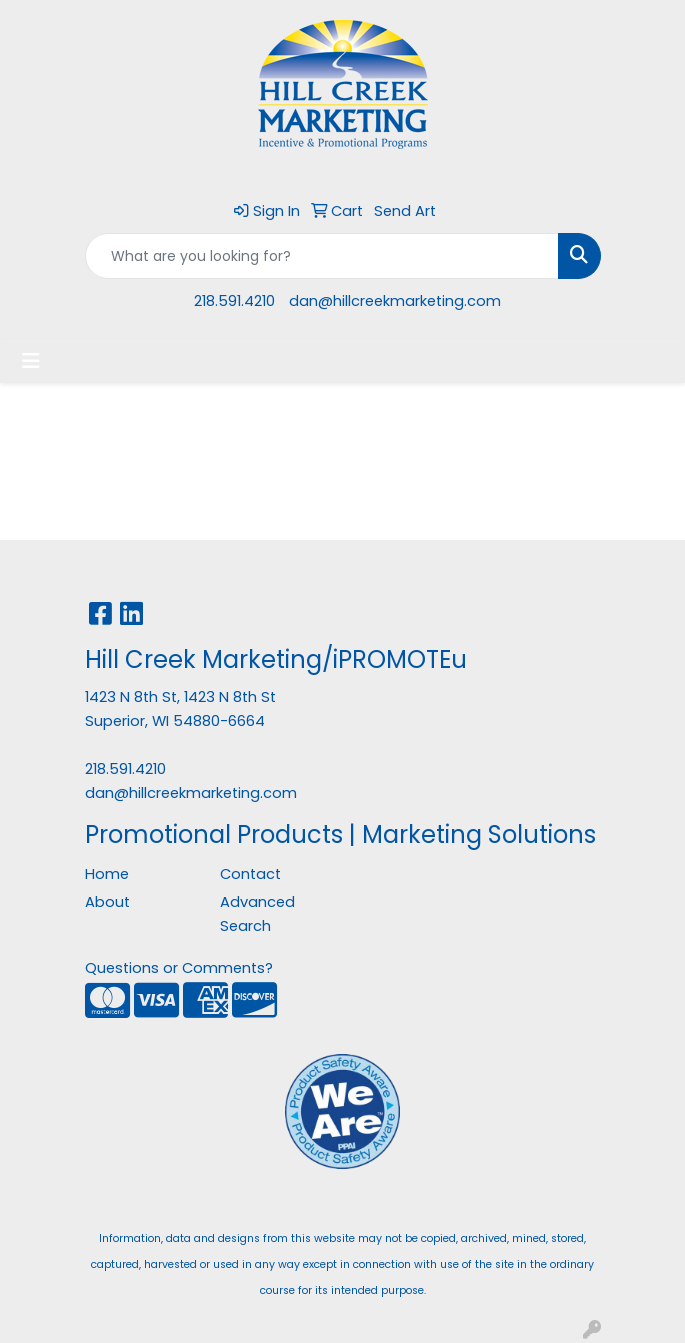 This screenshot has width=685, height=1343. Describe the element at coordinates (257, 914) in the screenshot. I see `Advanced Search` at that location.